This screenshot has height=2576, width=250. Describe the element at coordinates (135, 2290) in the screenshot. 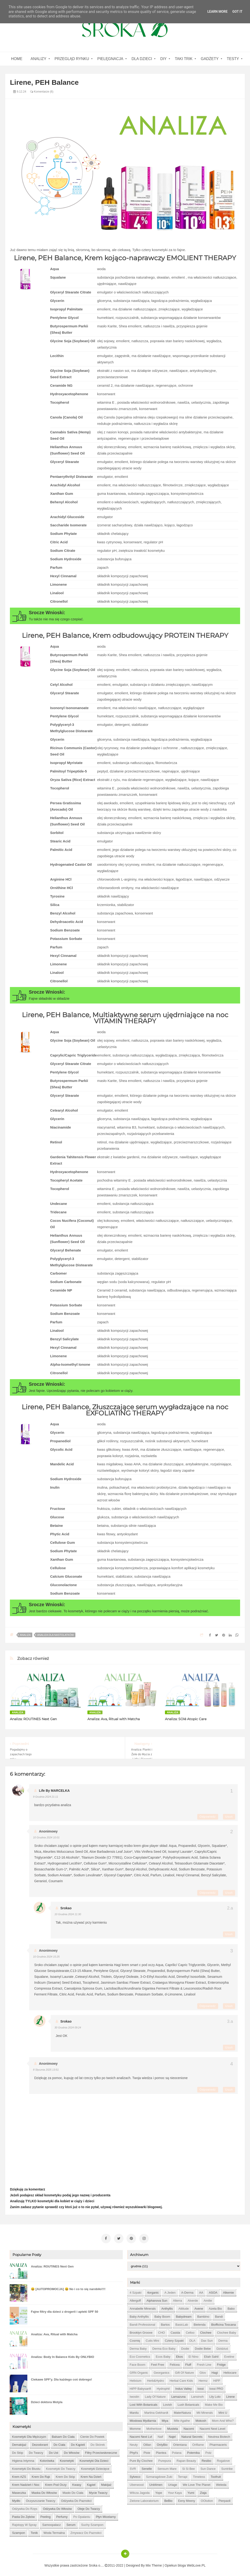

I see `4 szpaki` at that location.